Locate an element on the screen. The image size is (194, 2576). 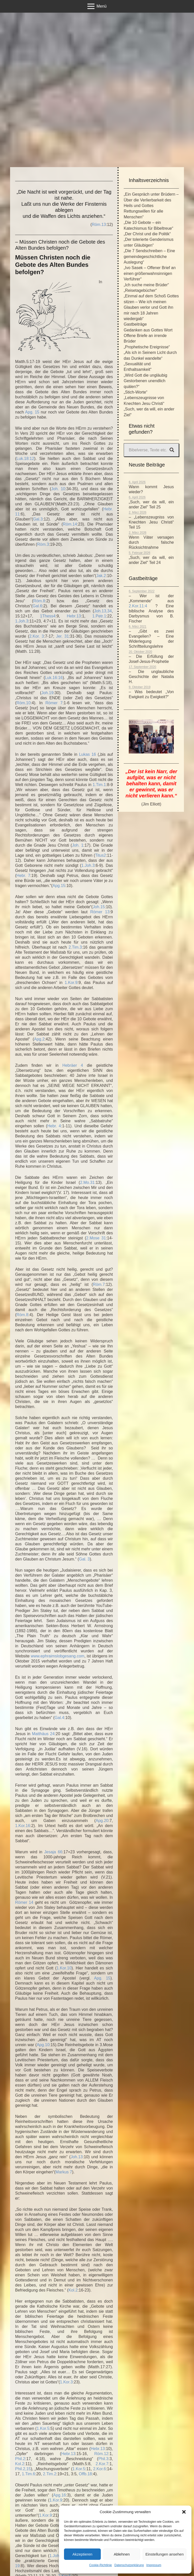
„Reisetagebücher“ is located at coordinates (140, 290).